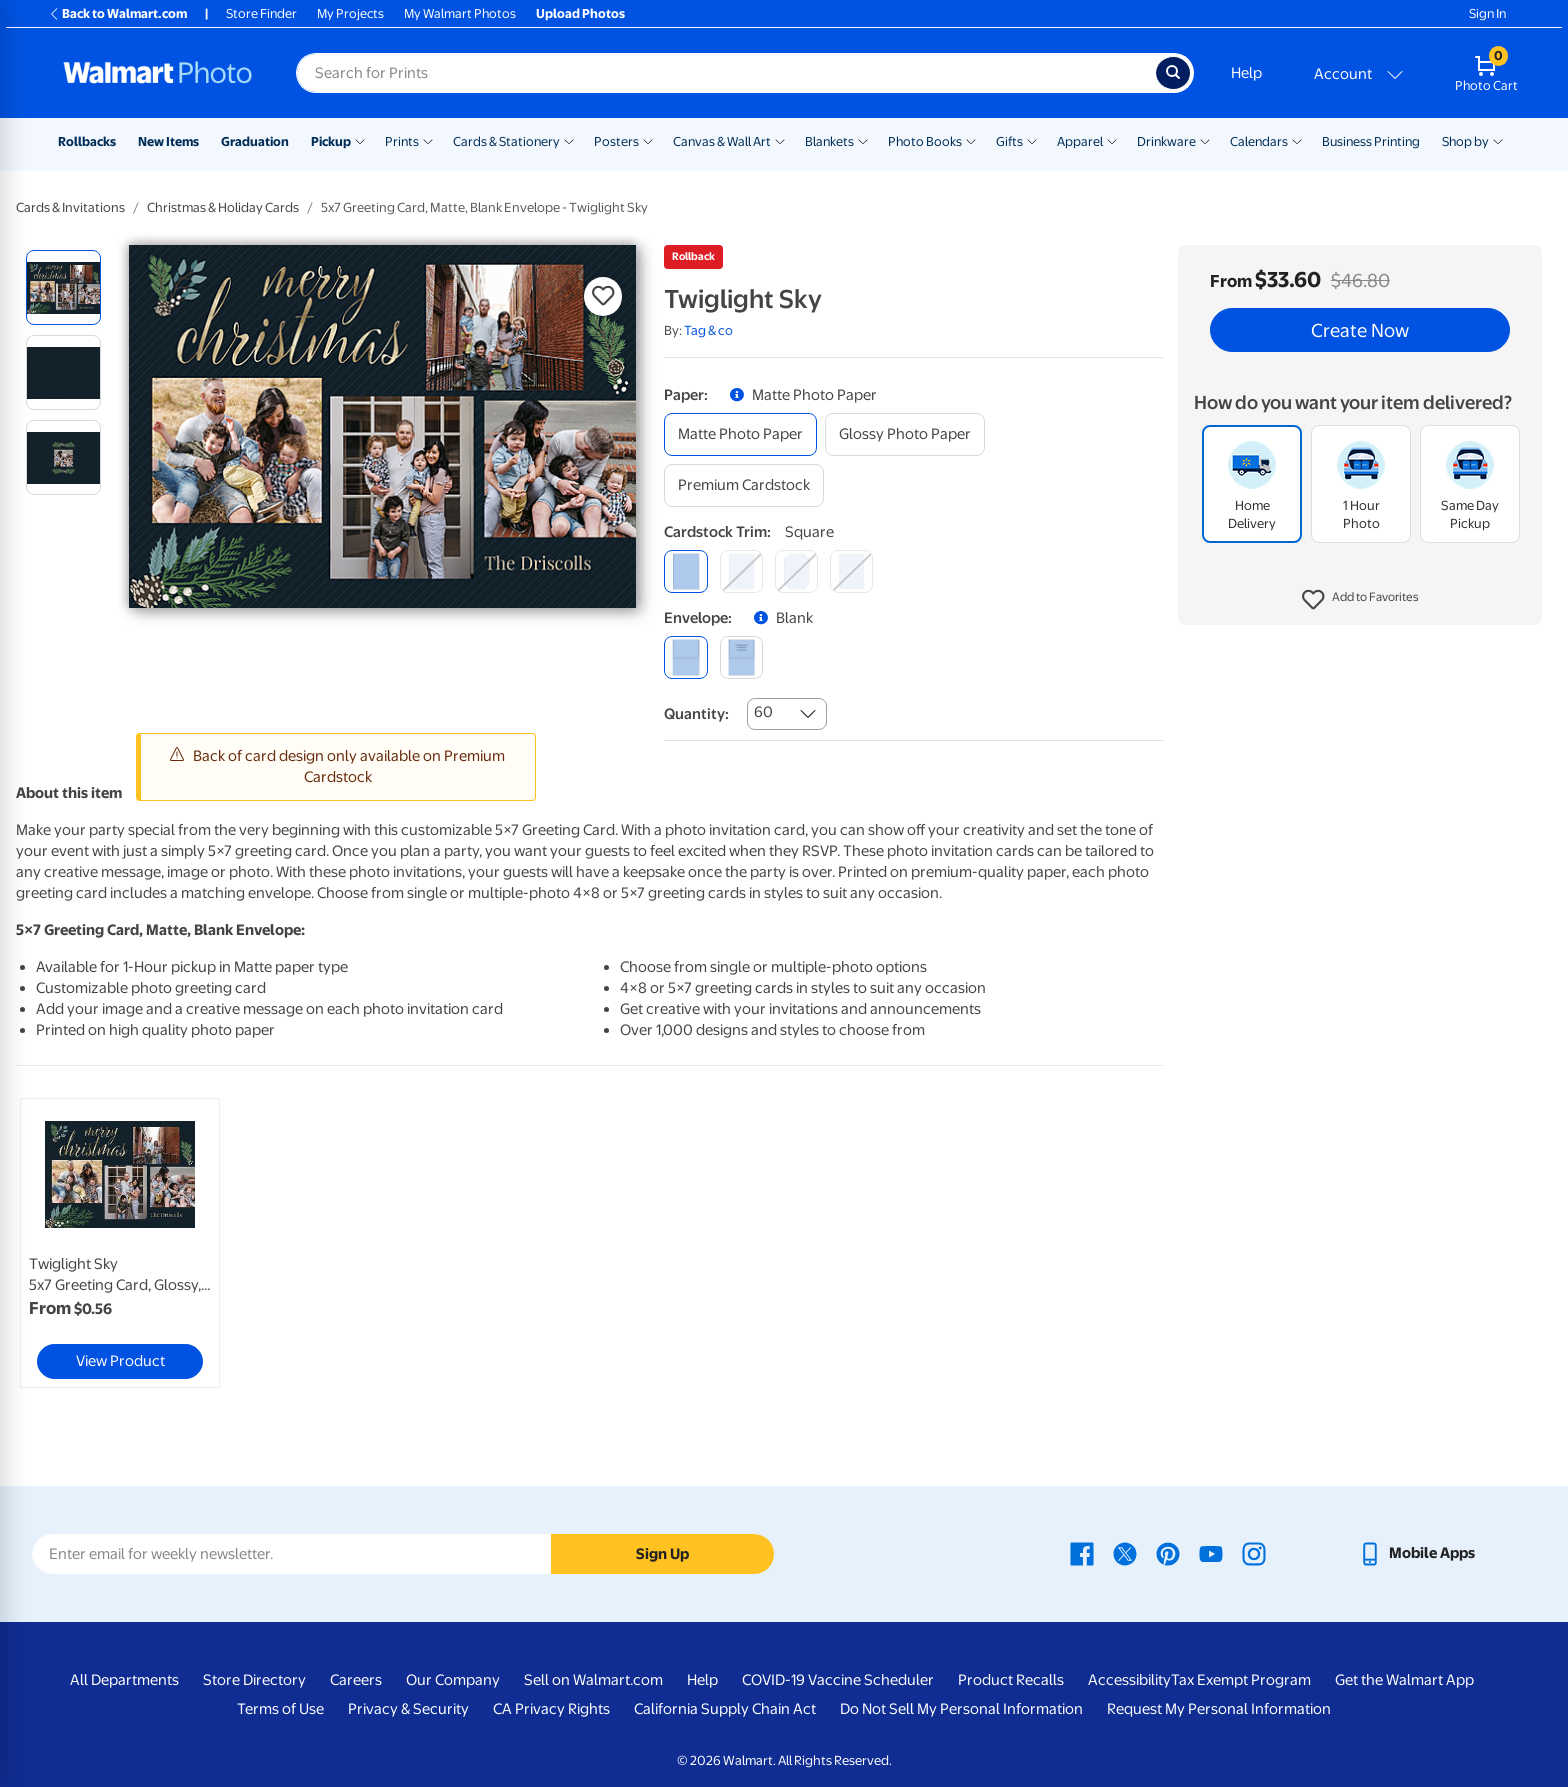  I want to click on [Show submenu of Drinkware], so click(1205, 140).